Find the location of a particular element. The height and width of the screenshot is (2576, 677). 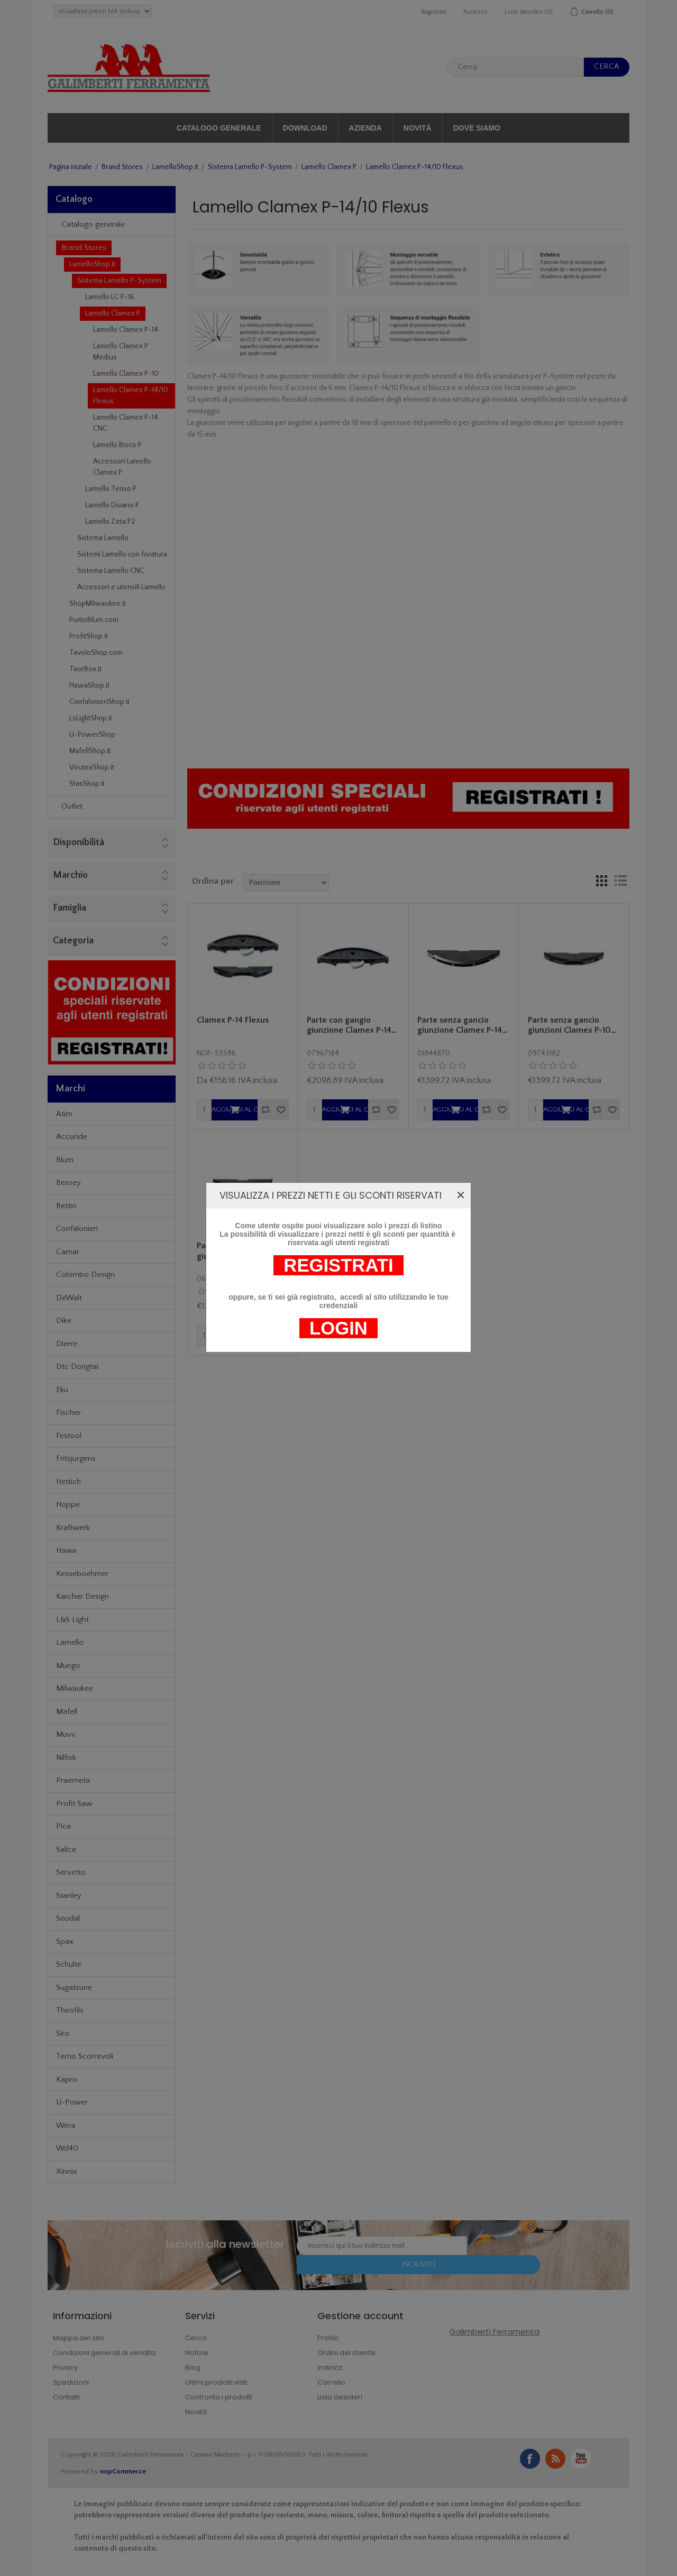

Cerca is located at coordinates (196, 2338).